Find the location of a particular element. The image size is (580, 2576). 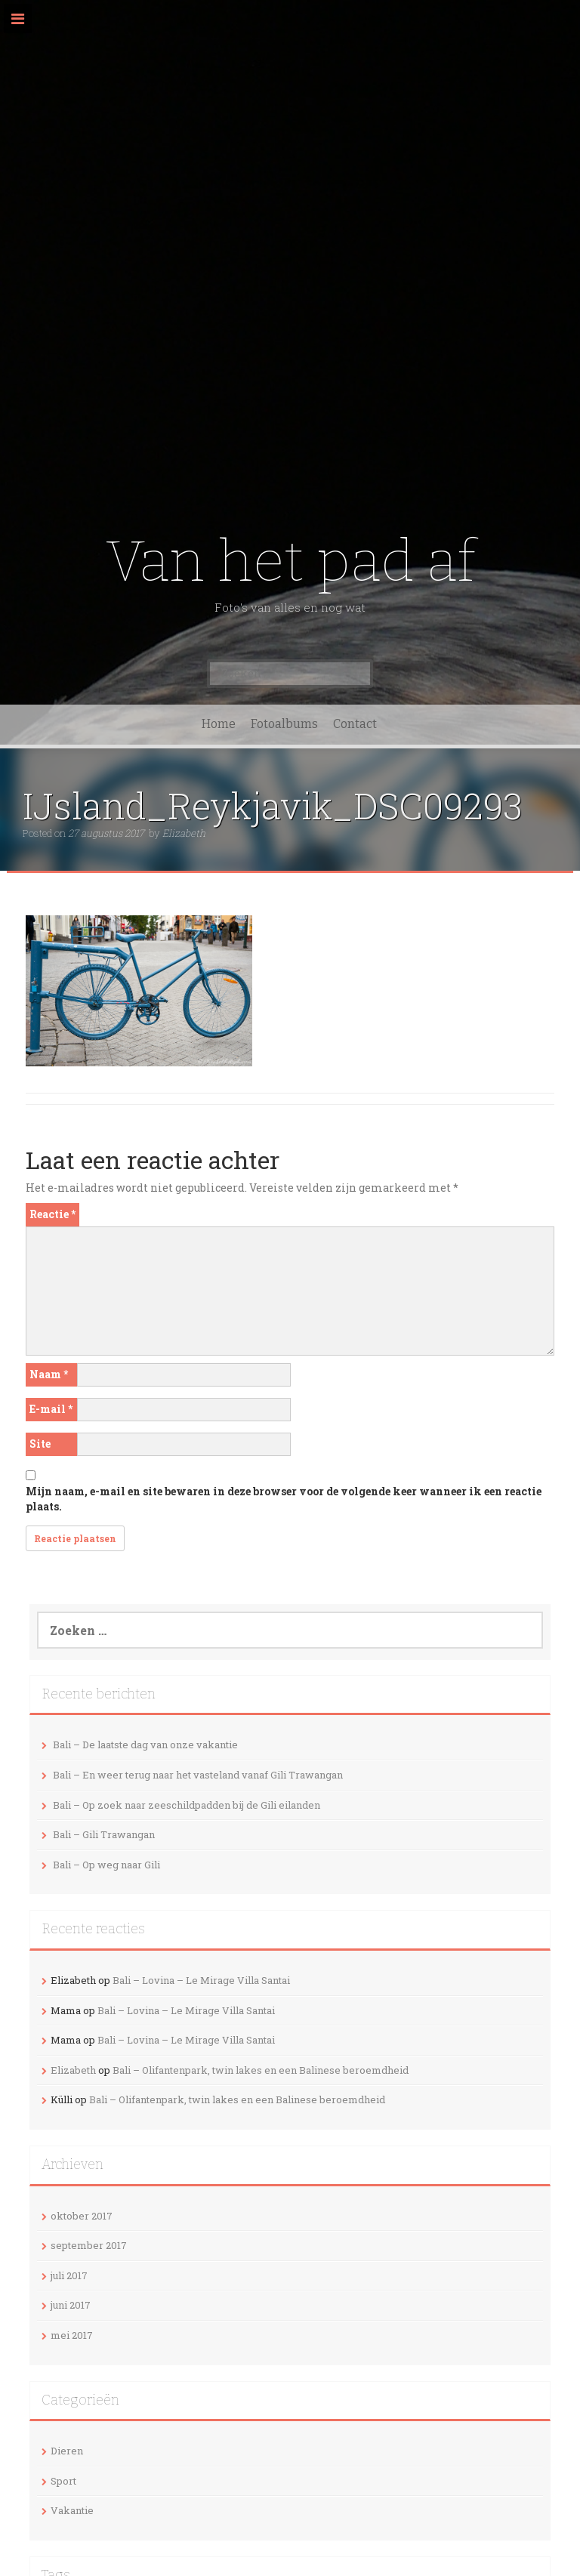

Elizabeth is located at coordinates (183, 833).